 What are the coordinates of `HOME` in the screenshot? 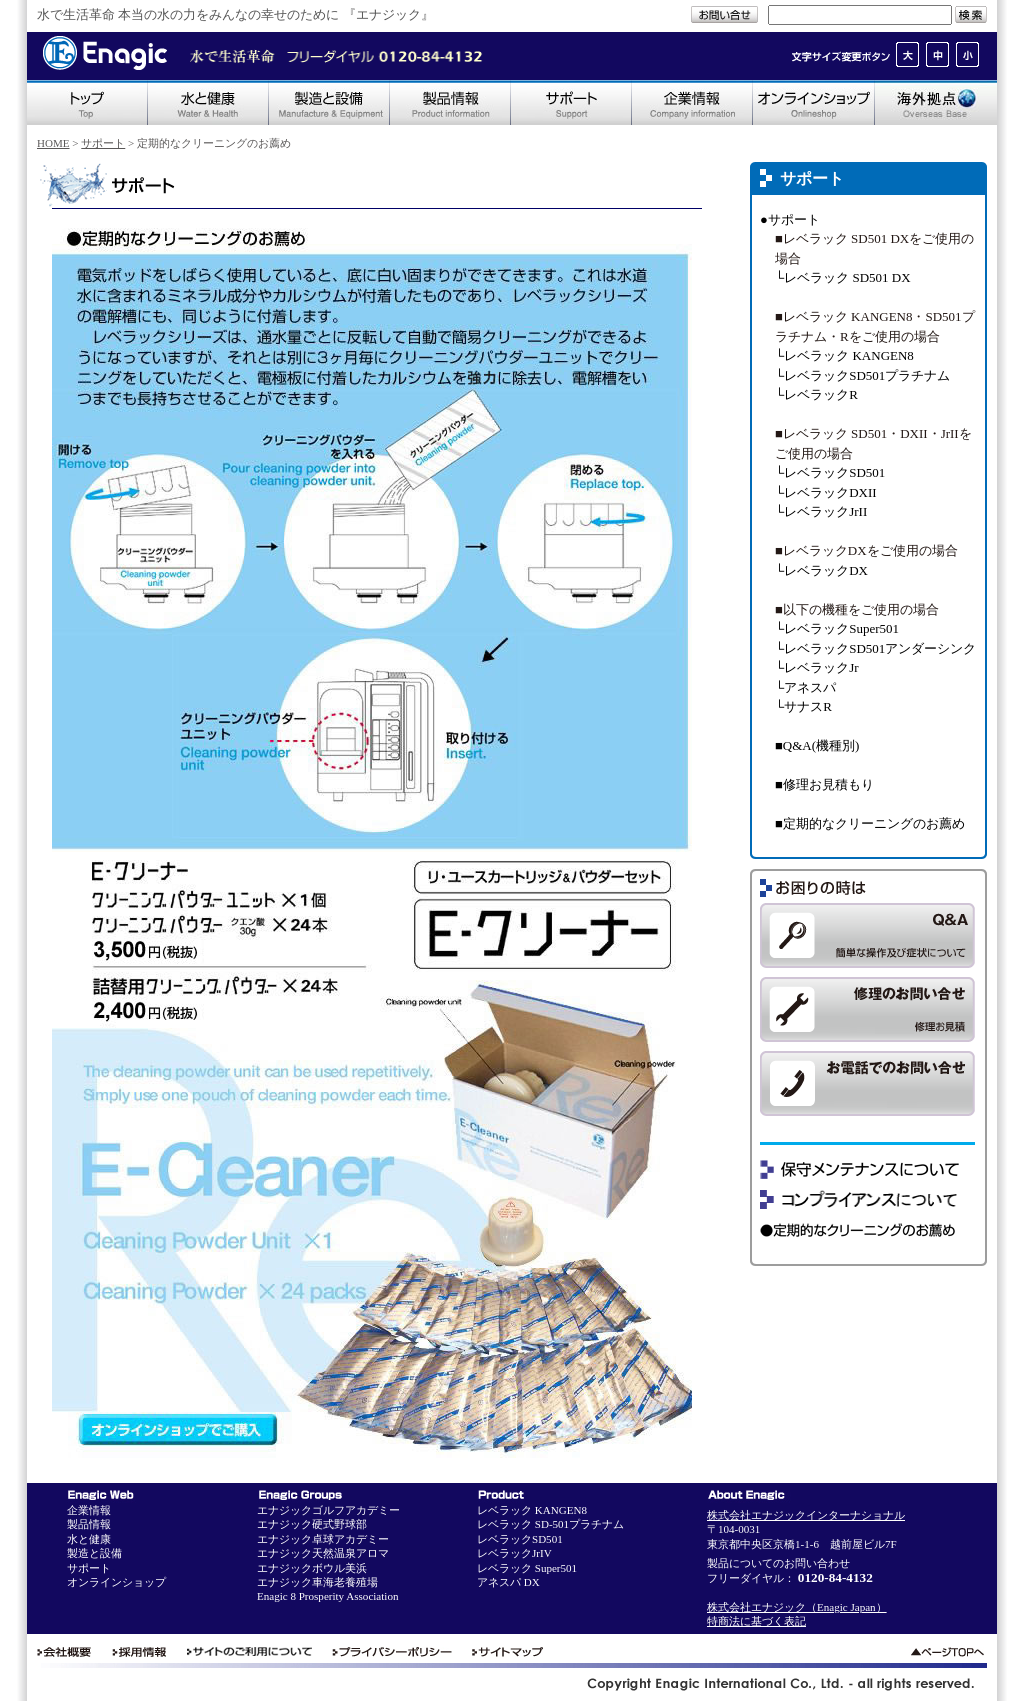 It's located at (53, 143).